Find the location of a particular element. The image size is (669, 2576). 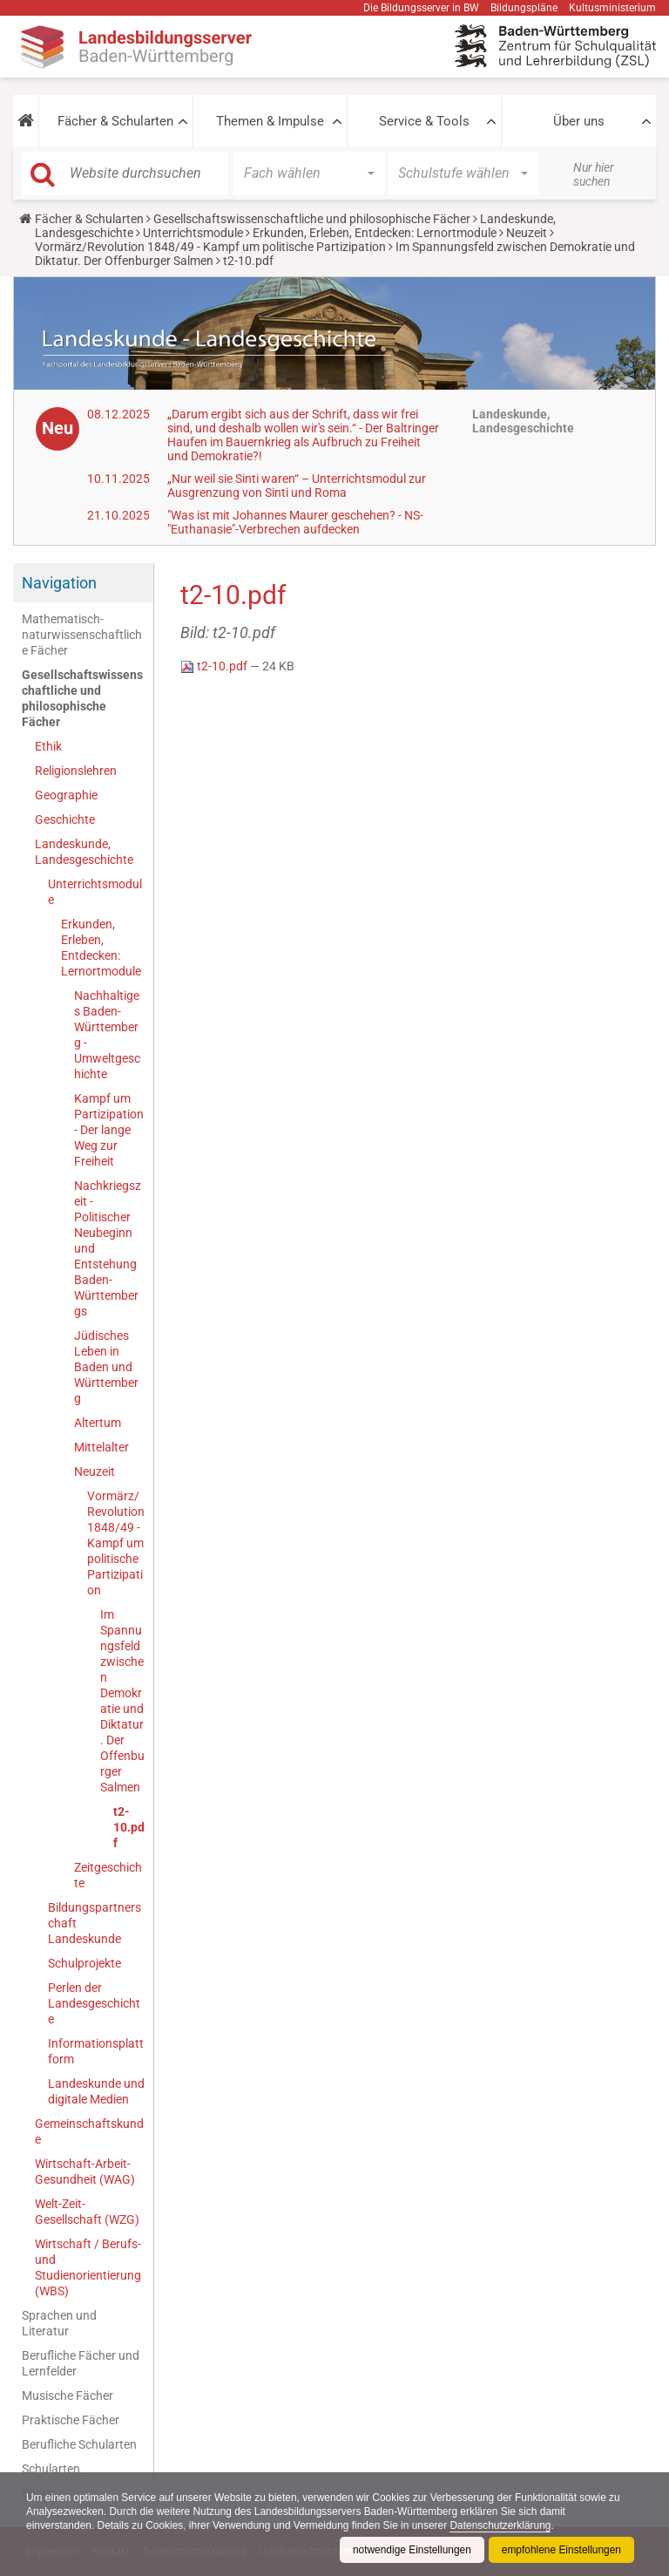

Berufliche Schularten is located at coordinates (79, 2444).